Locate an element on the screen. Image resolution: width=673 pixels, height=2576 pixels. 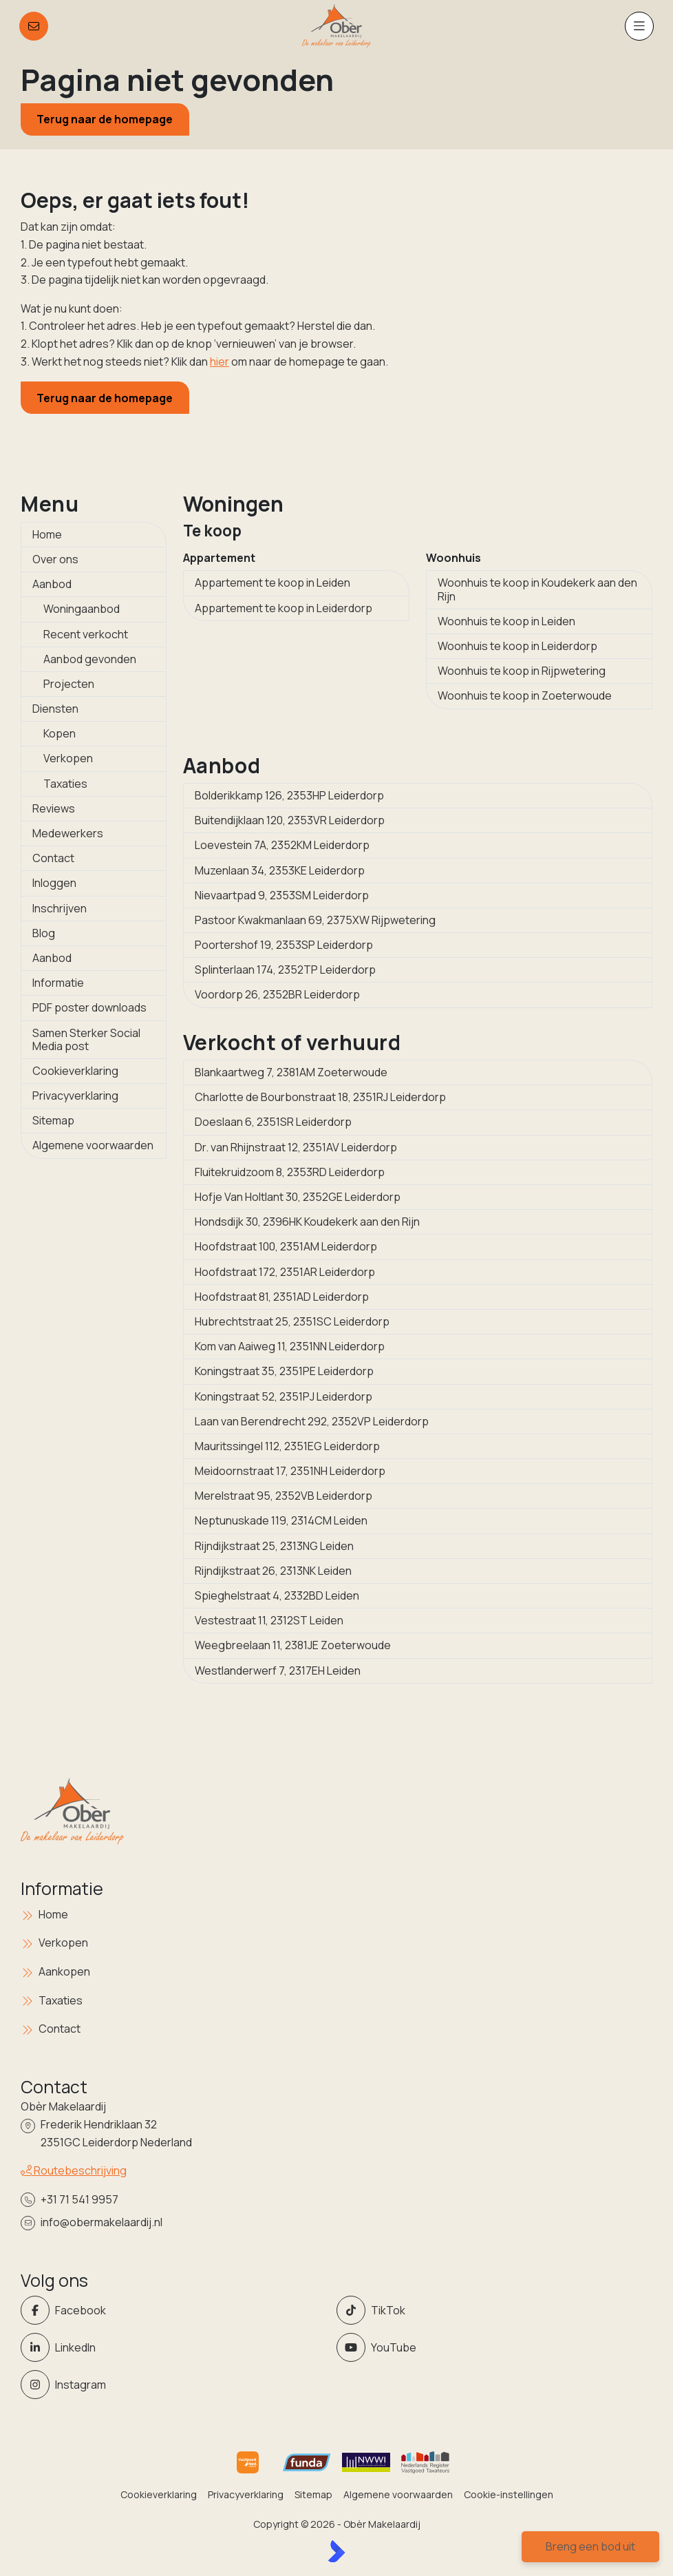
Routebeschrijving is located at coordinates (74, 2170).